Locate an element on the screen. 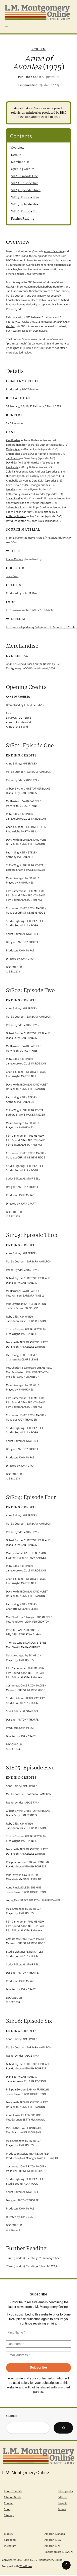  S1E04: Episode Four is located at coordinates (25, 197).